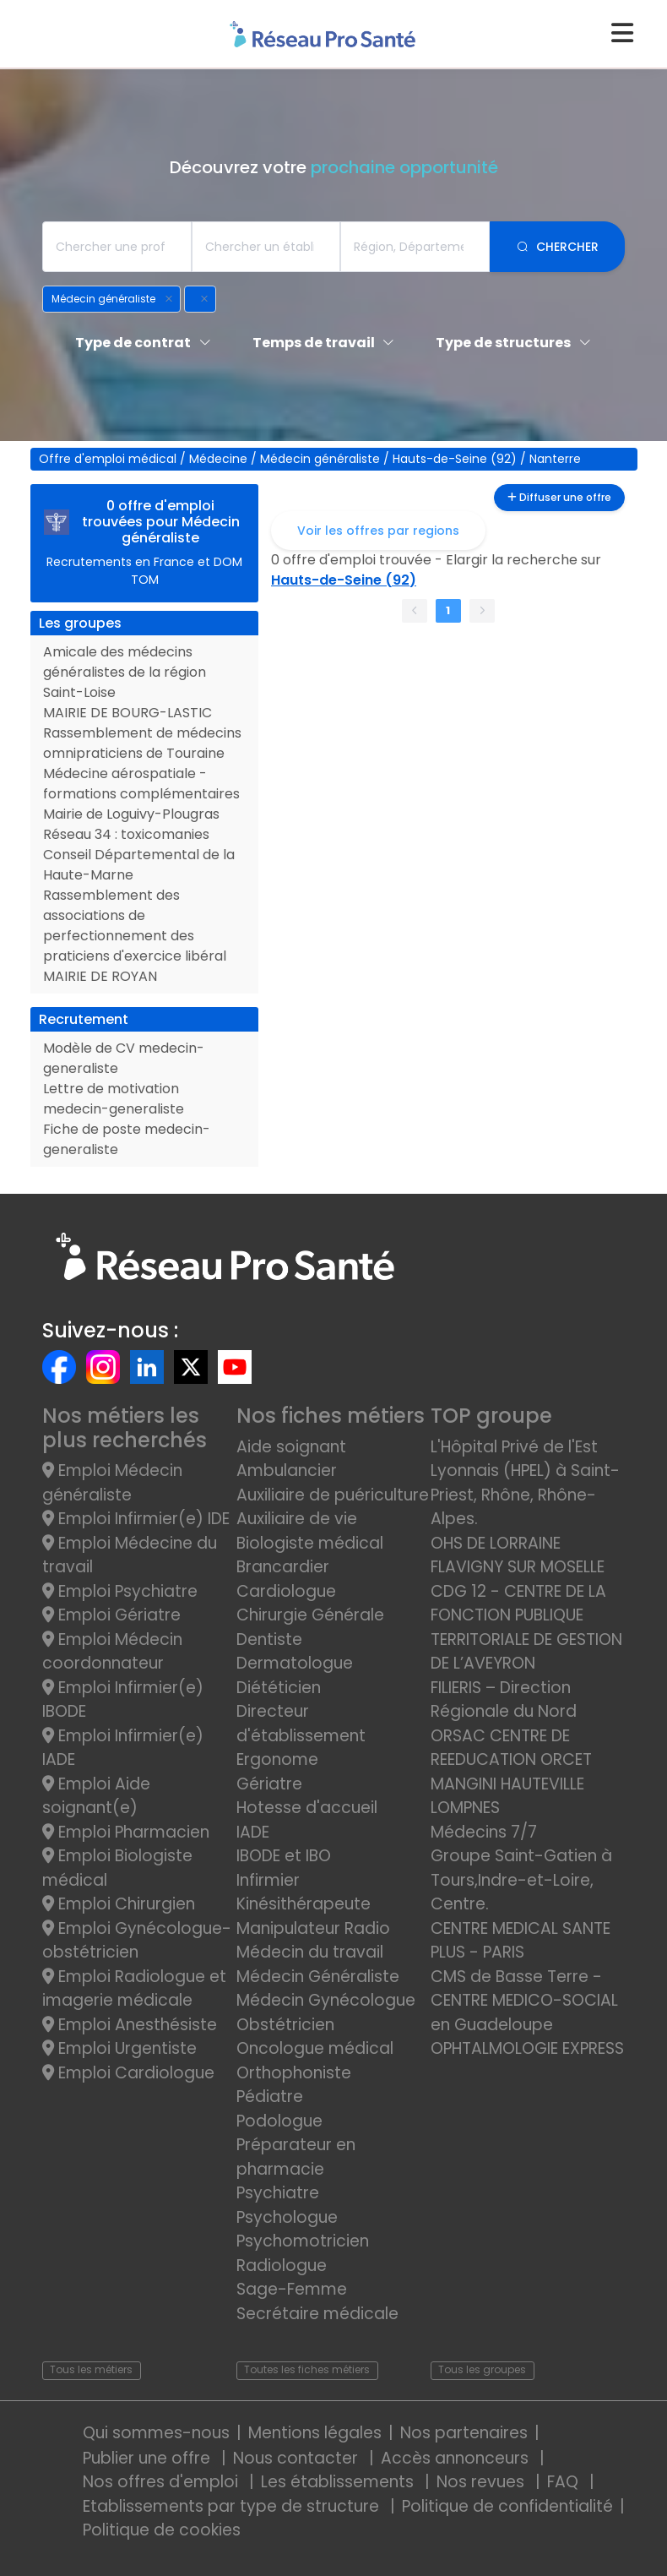  I want to click on OHS DE LORRAINE FLAVIGNY SUR MOSELLE, so click(518, 1555).